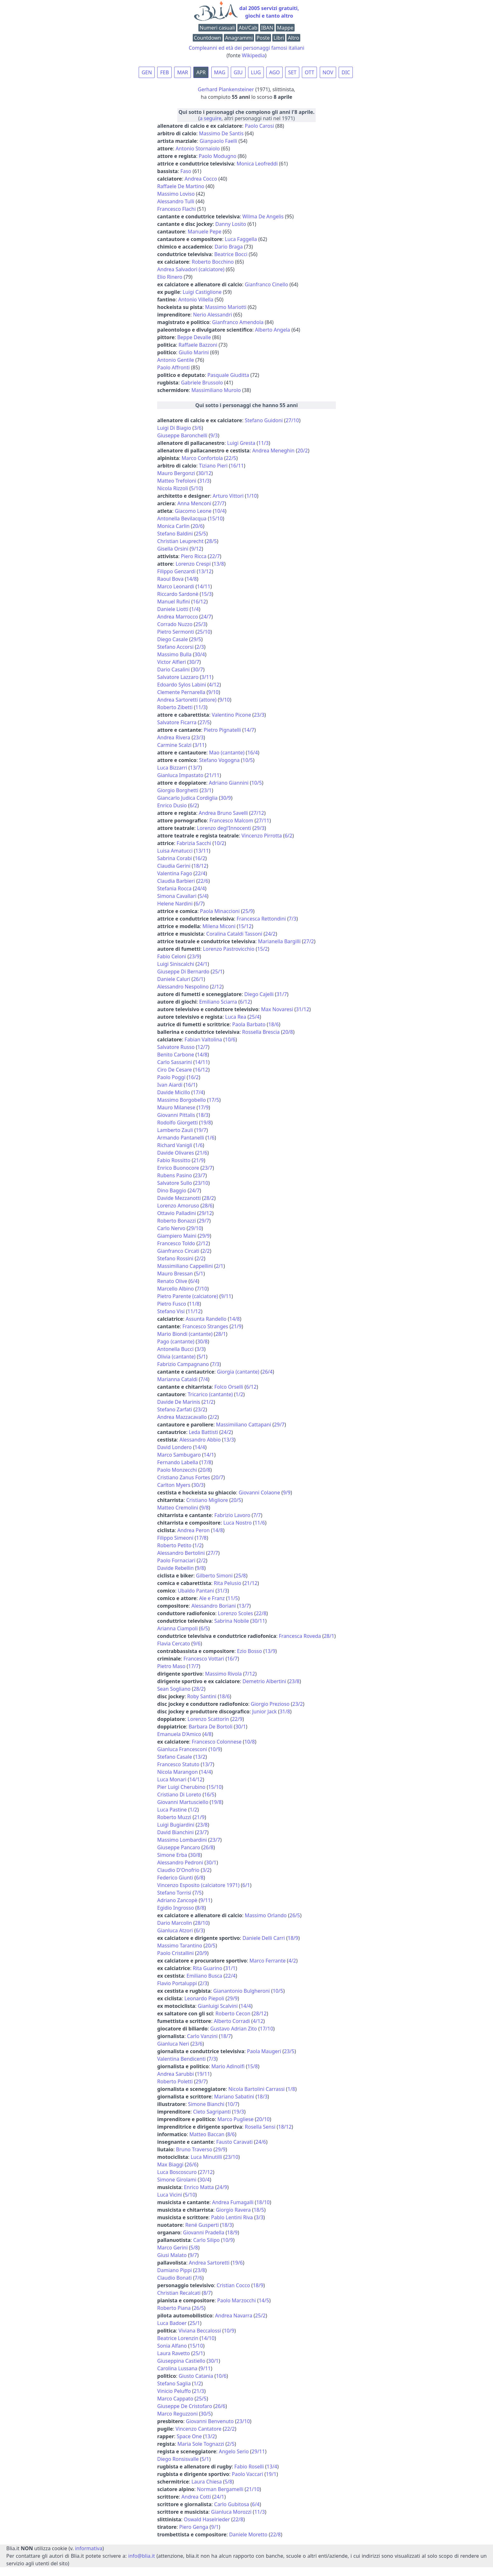 This screenshot has width=493, height=2576. Describe the element at coordinates (201, 533) in the screenshot. I see `25/5` at that location.